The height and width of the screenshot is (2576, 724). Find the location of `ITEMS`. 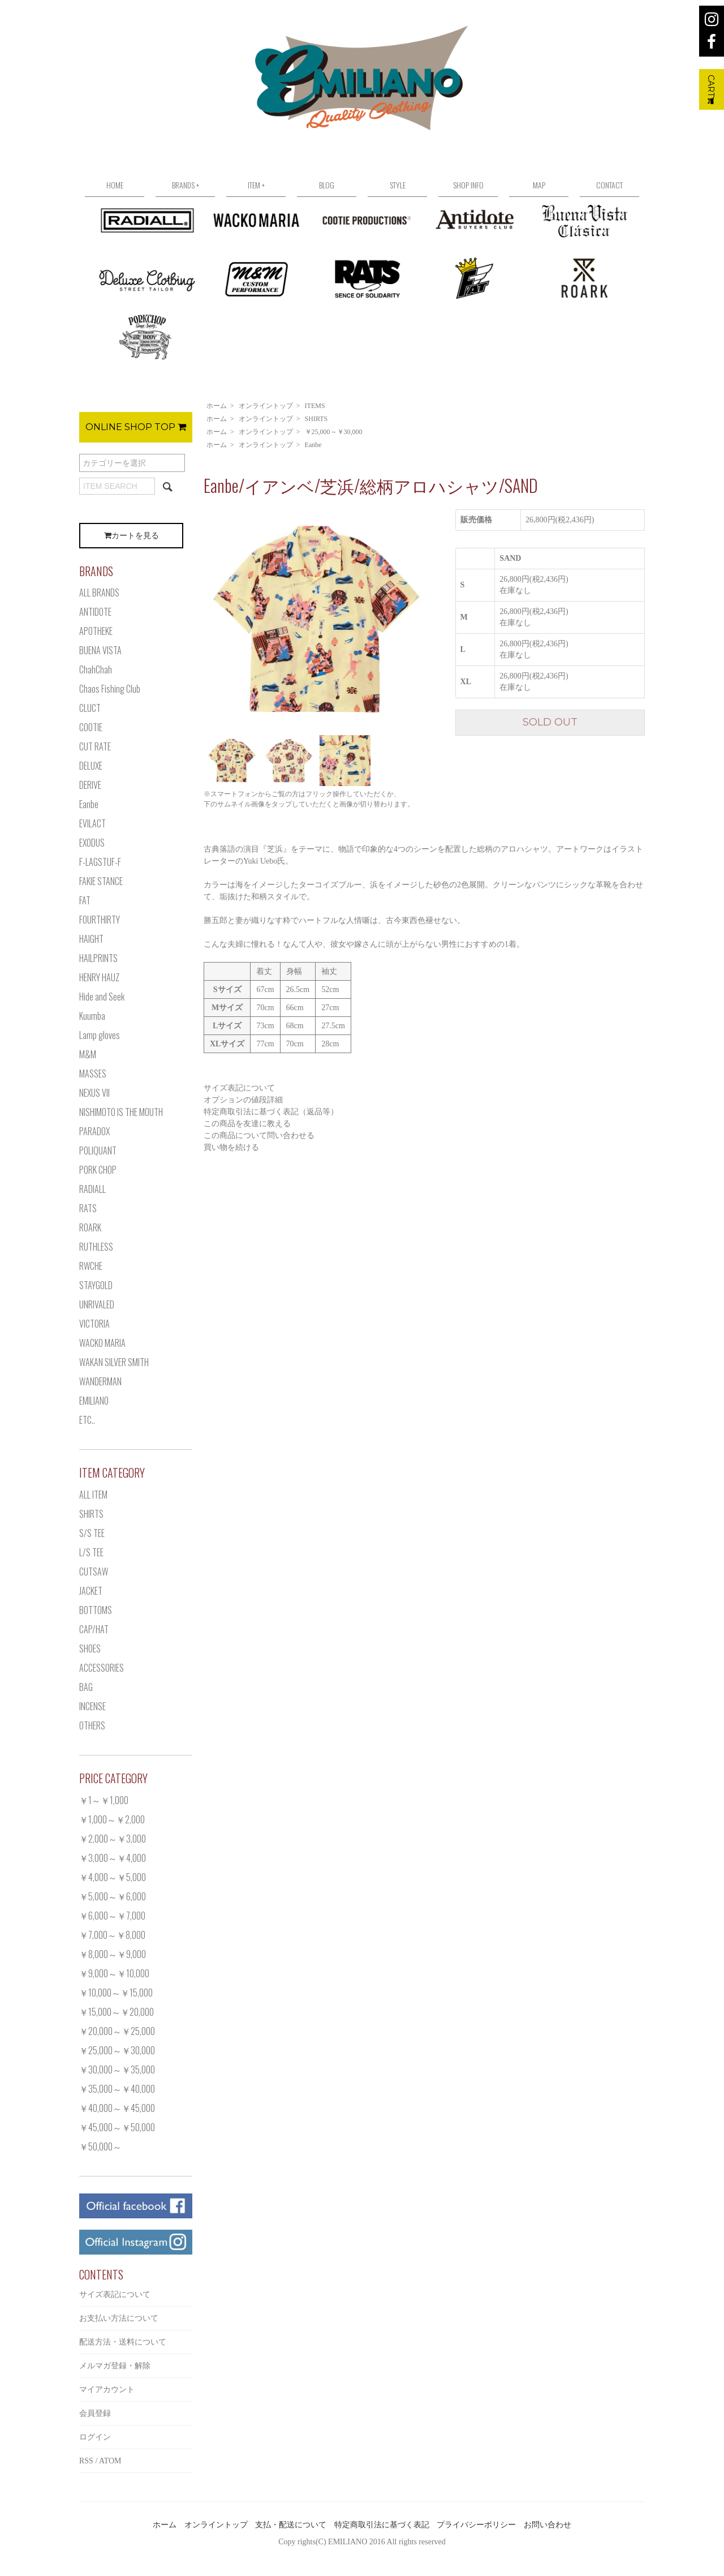

ITEMS is located at coordinates (315, 406).